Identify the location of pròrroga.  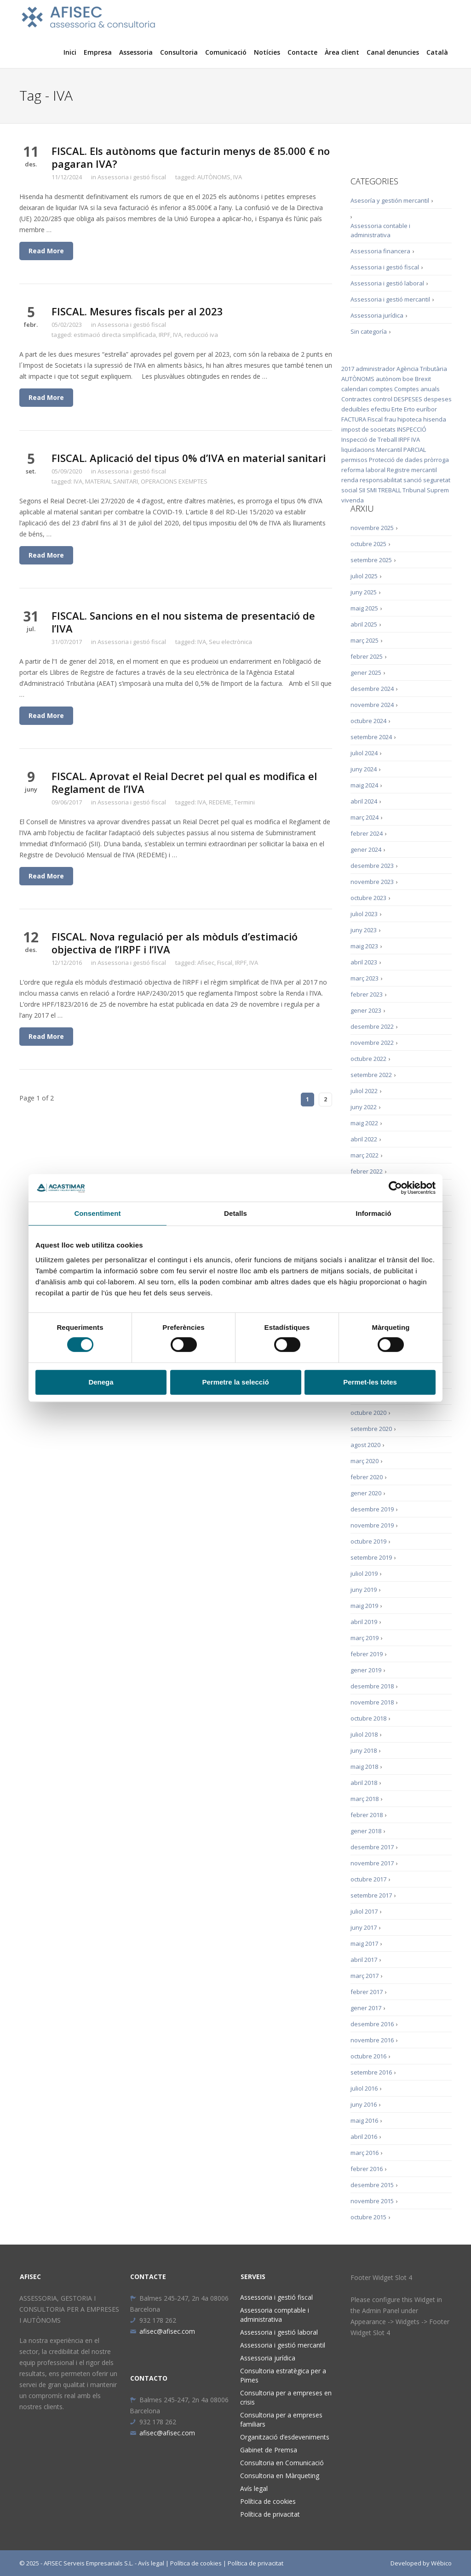
(436, 460).